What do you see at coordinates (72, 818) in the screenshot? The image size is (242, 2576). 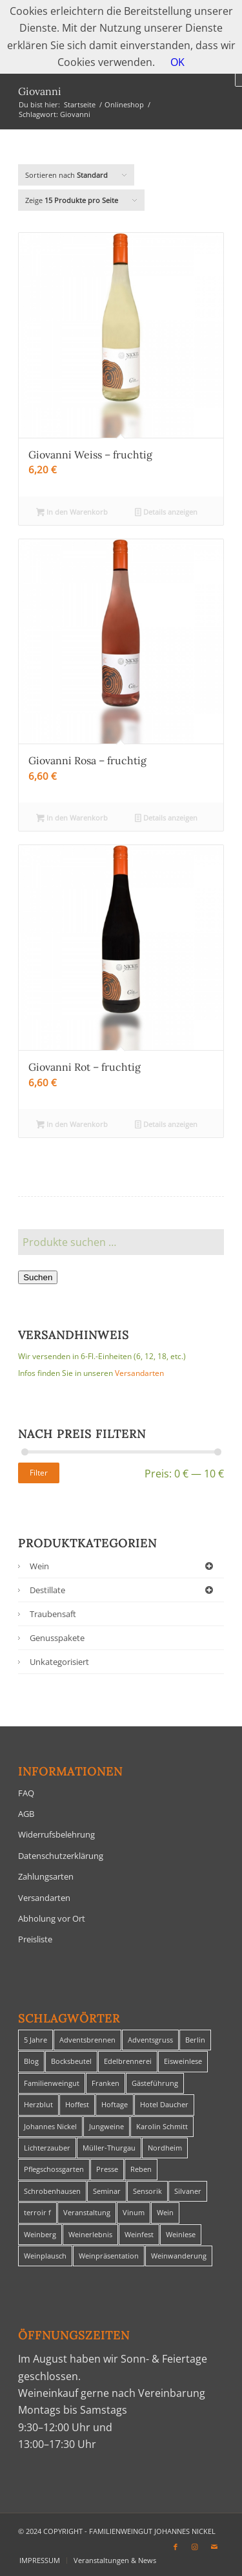 I see `In den Warenkorb [In den Warenkorb legen: „Giovanni Rosa - fruchtig“]` at bounding box center [72, 818].